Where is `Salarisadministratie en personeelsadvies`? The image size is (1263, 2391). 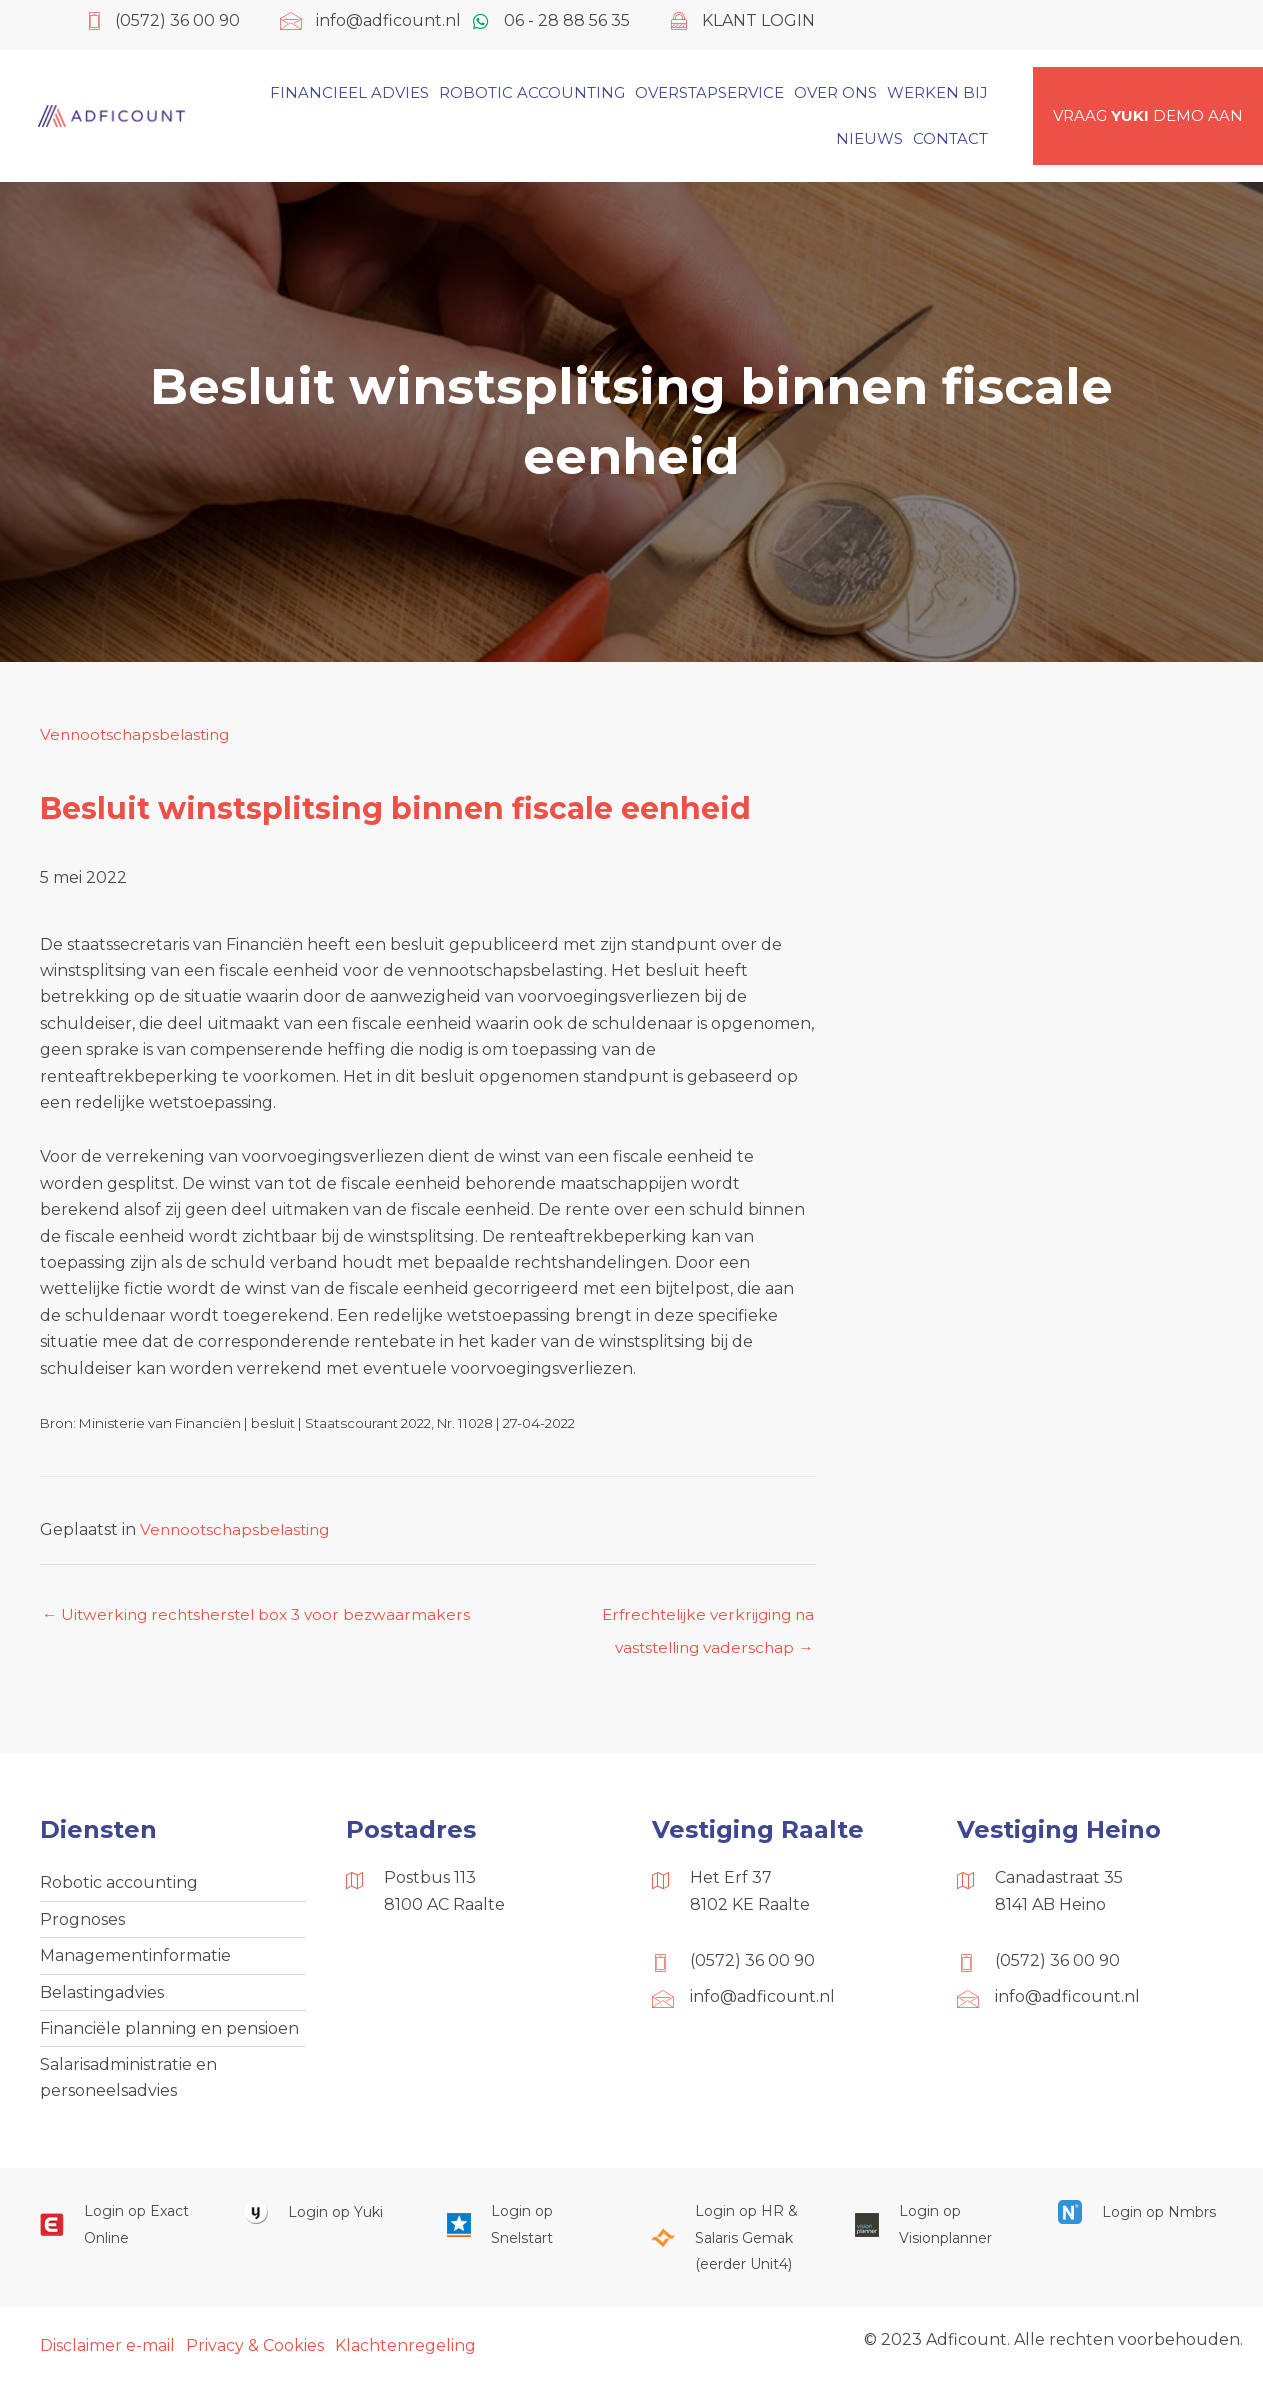
Salarisadministratie en personeelsadvies is located at coordinates (128, 2085).